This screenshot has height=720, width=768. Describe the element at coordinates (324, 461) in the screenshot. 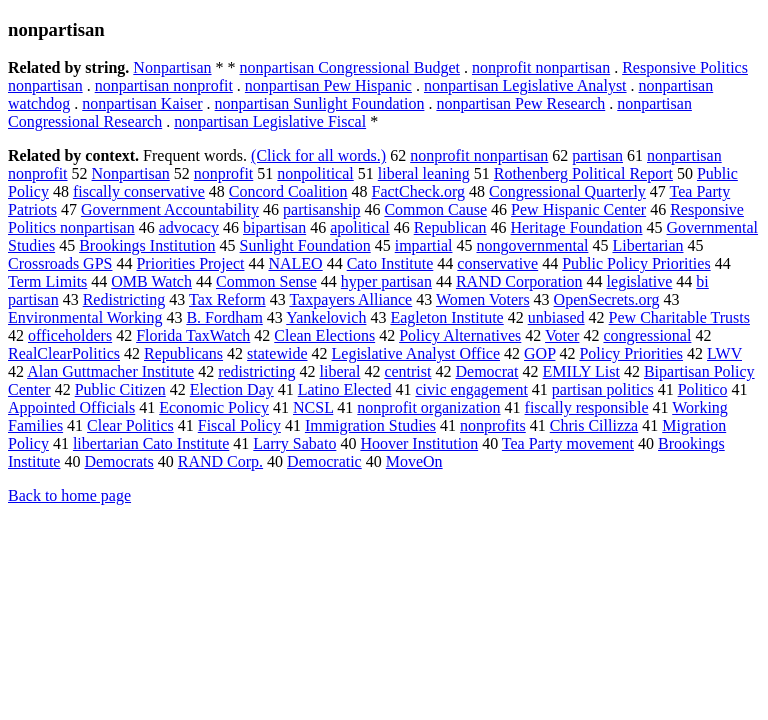

I see `Democratic` at that location.